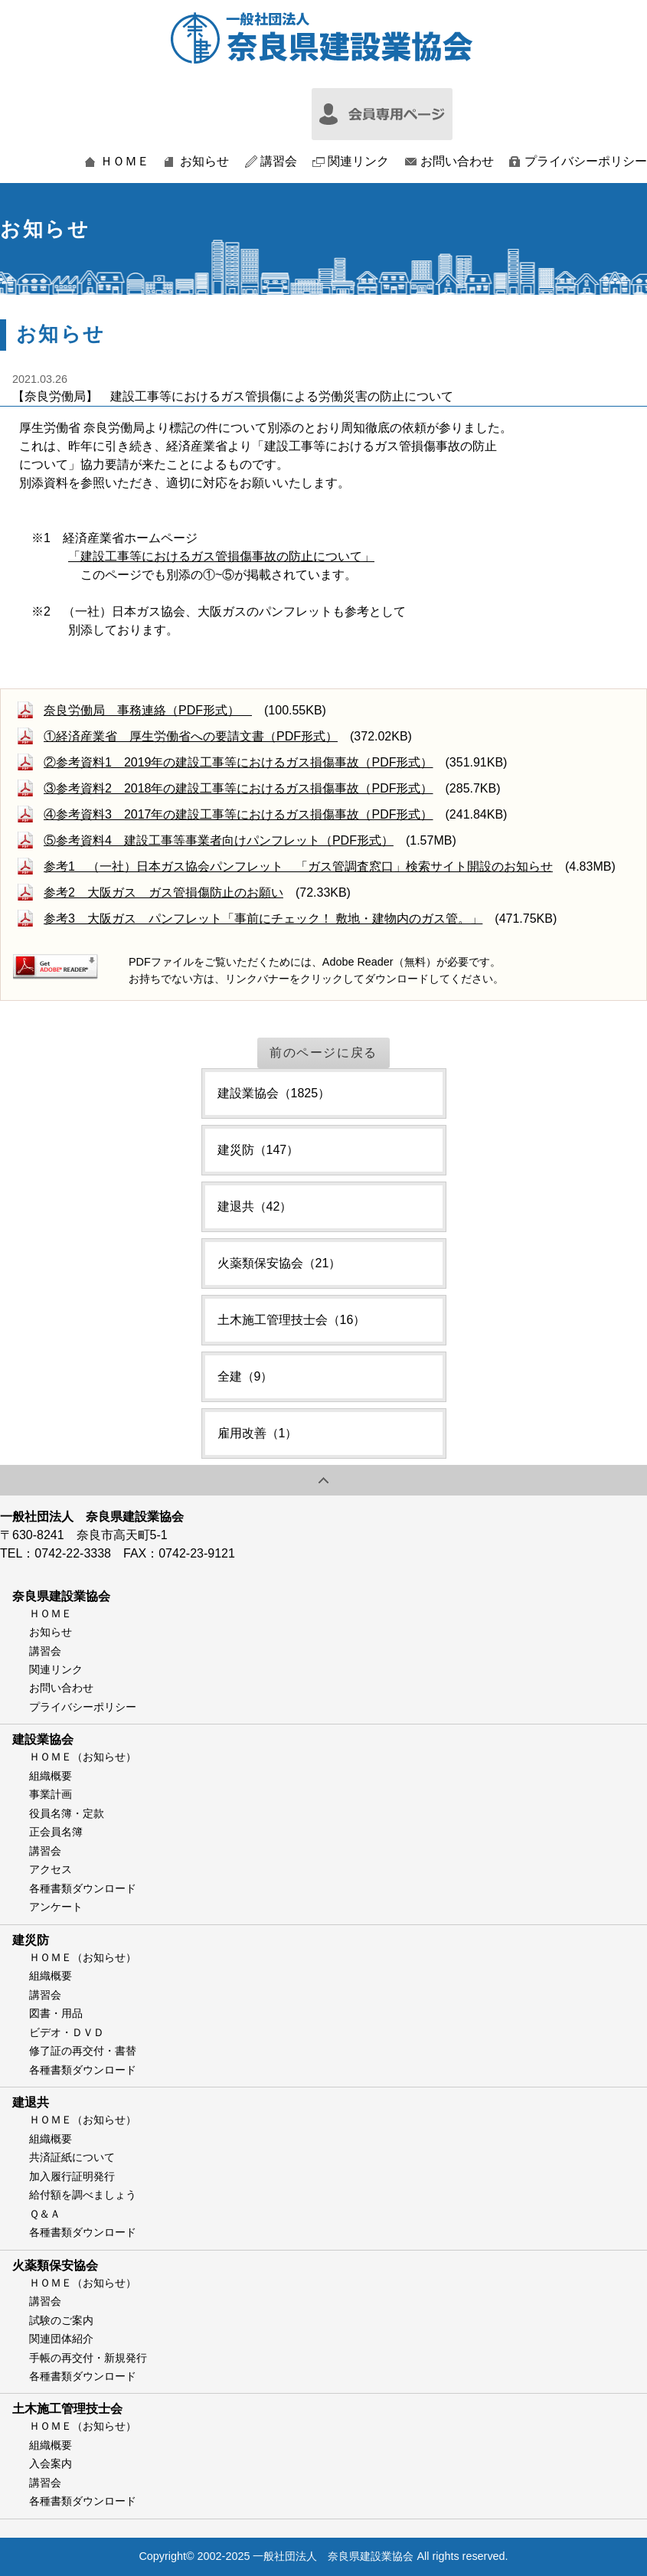  I want to click on 組織概要, so click(50, 1776).